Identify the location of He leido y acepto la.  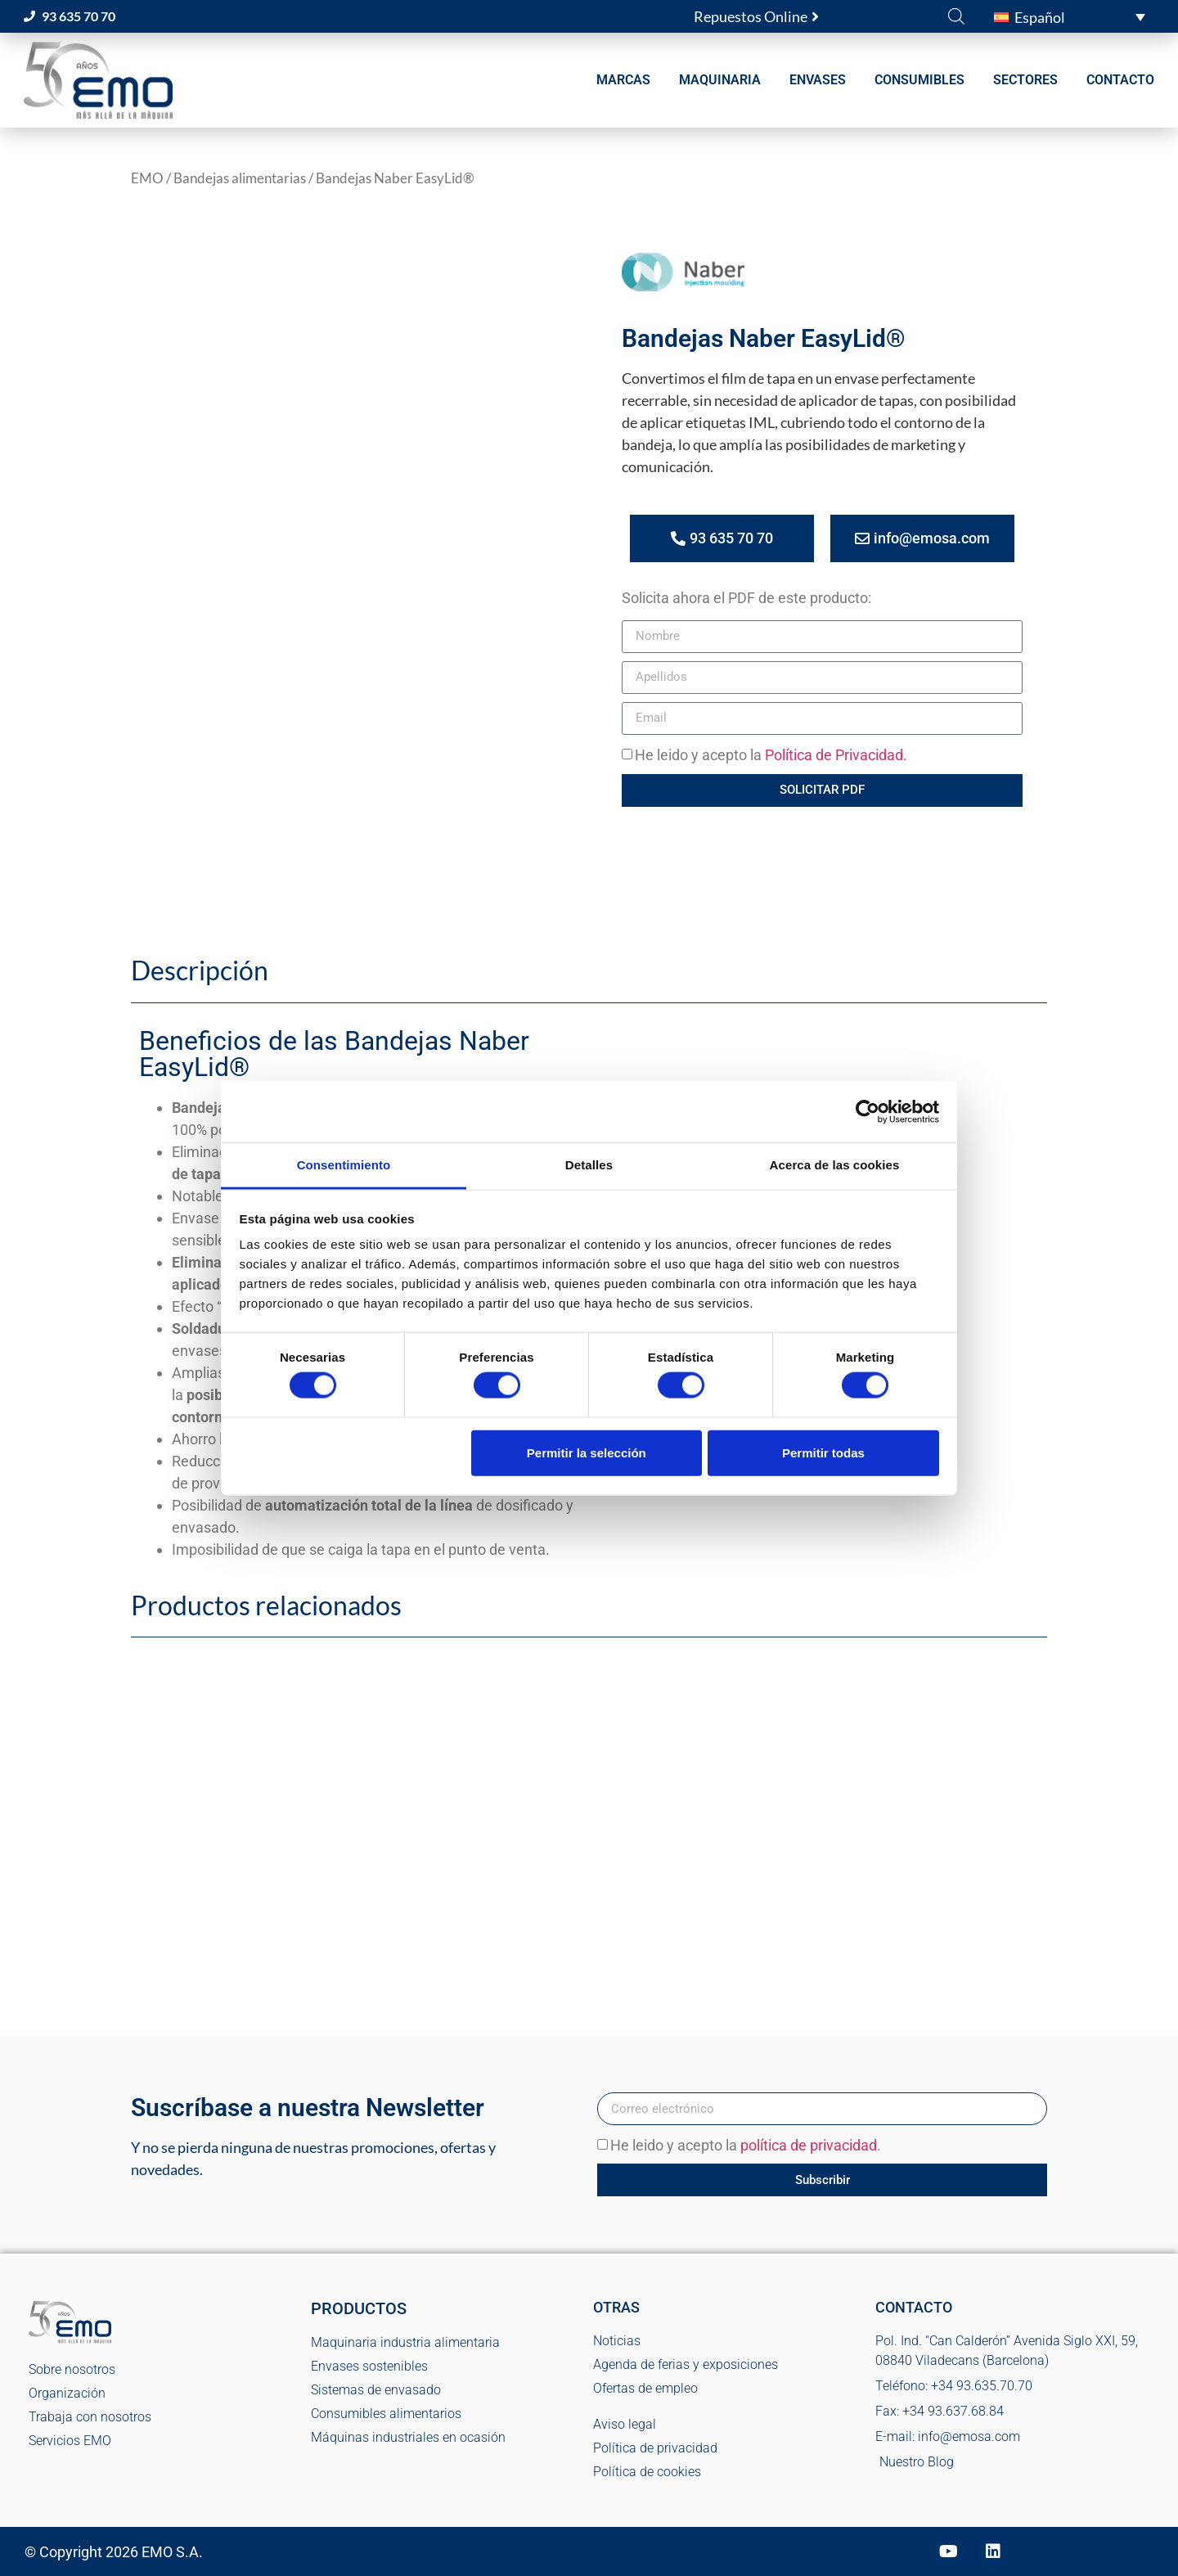
(771, 754).